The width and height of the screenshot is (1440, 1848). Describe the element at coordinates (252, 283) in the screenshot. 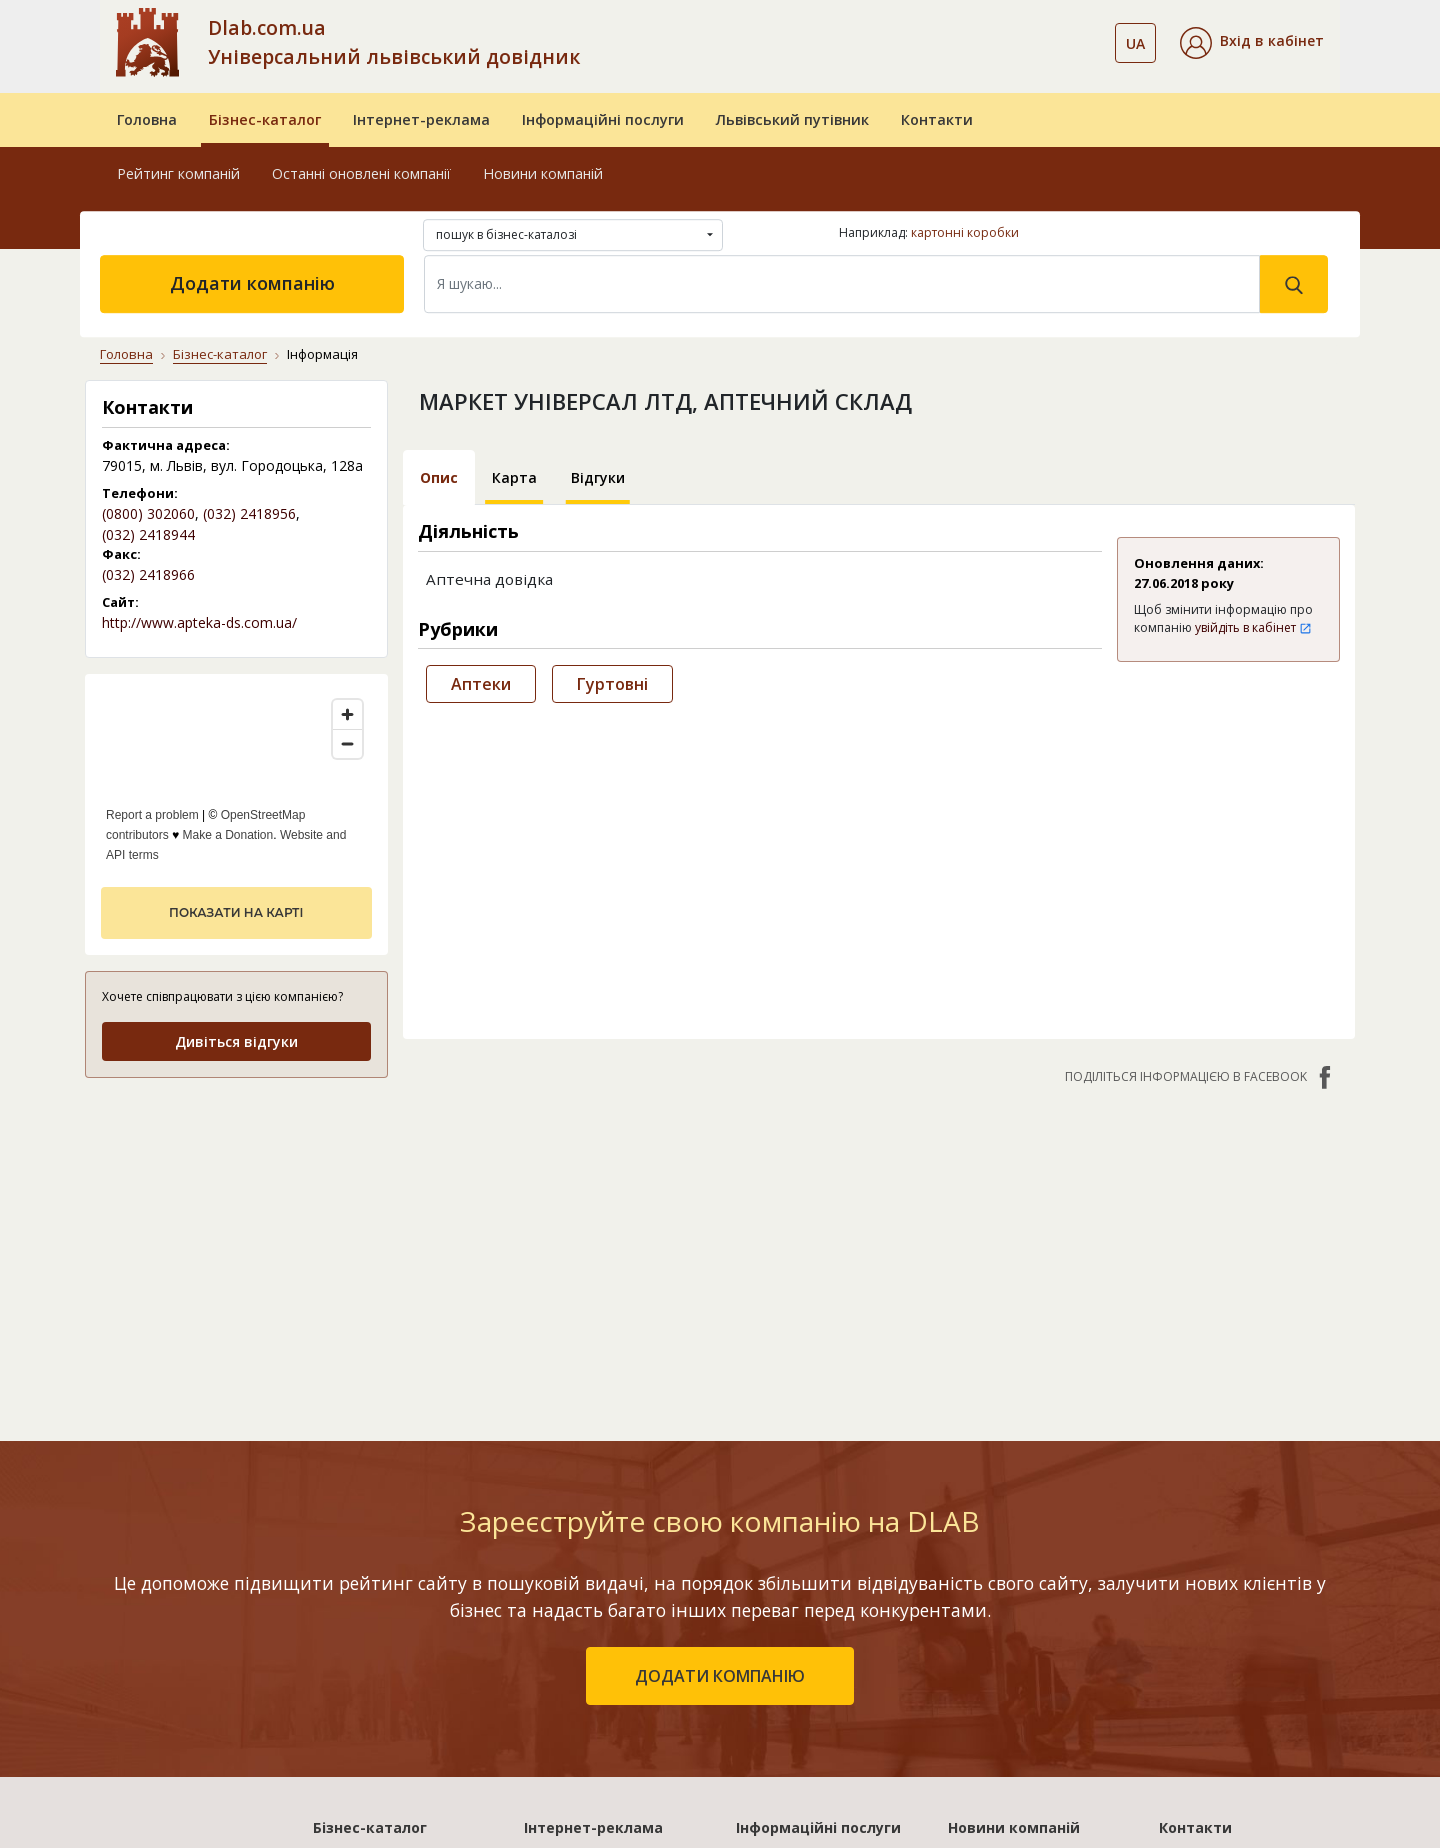

I see `Додати компанію` at that location.